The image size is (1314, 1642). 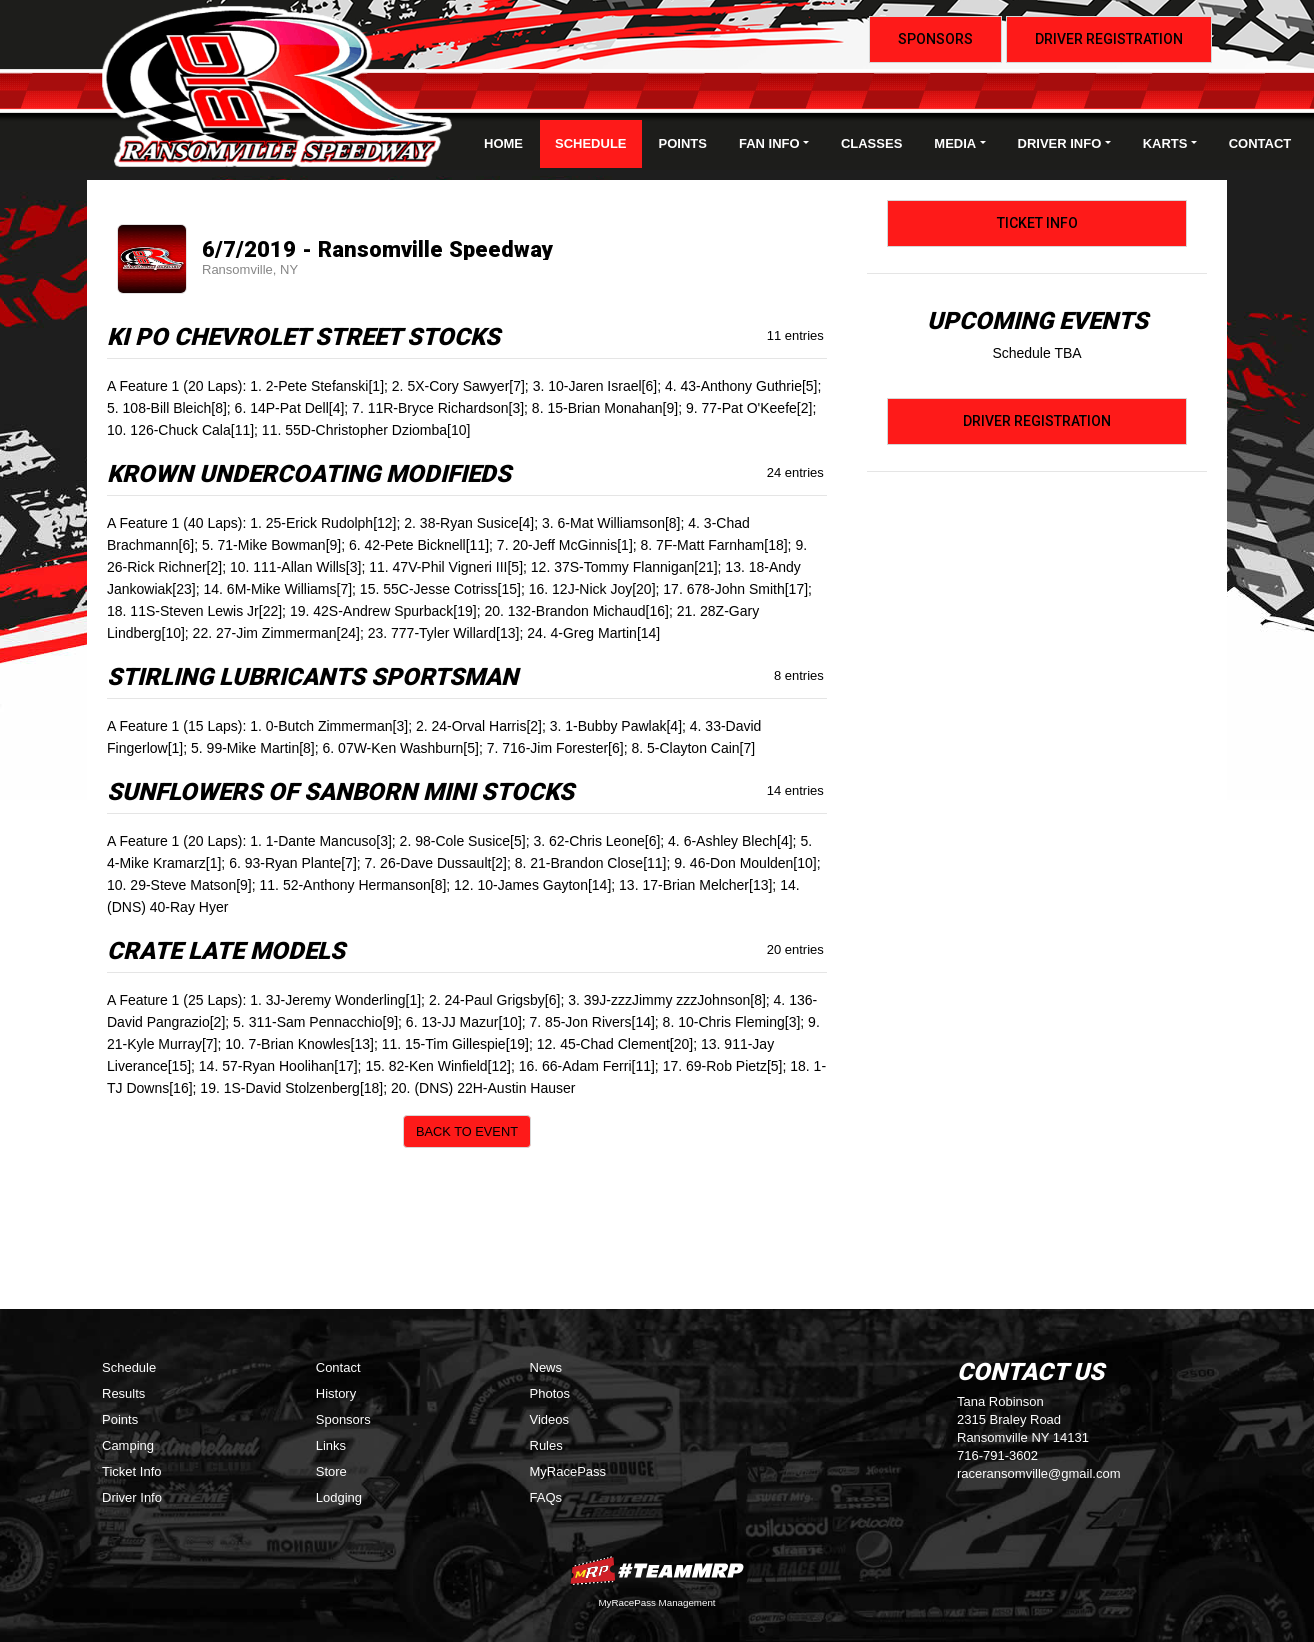 What do you see at coordinates (591, 143) in the screenshot?
I see `Schedule` at bounding box center [591, 143].